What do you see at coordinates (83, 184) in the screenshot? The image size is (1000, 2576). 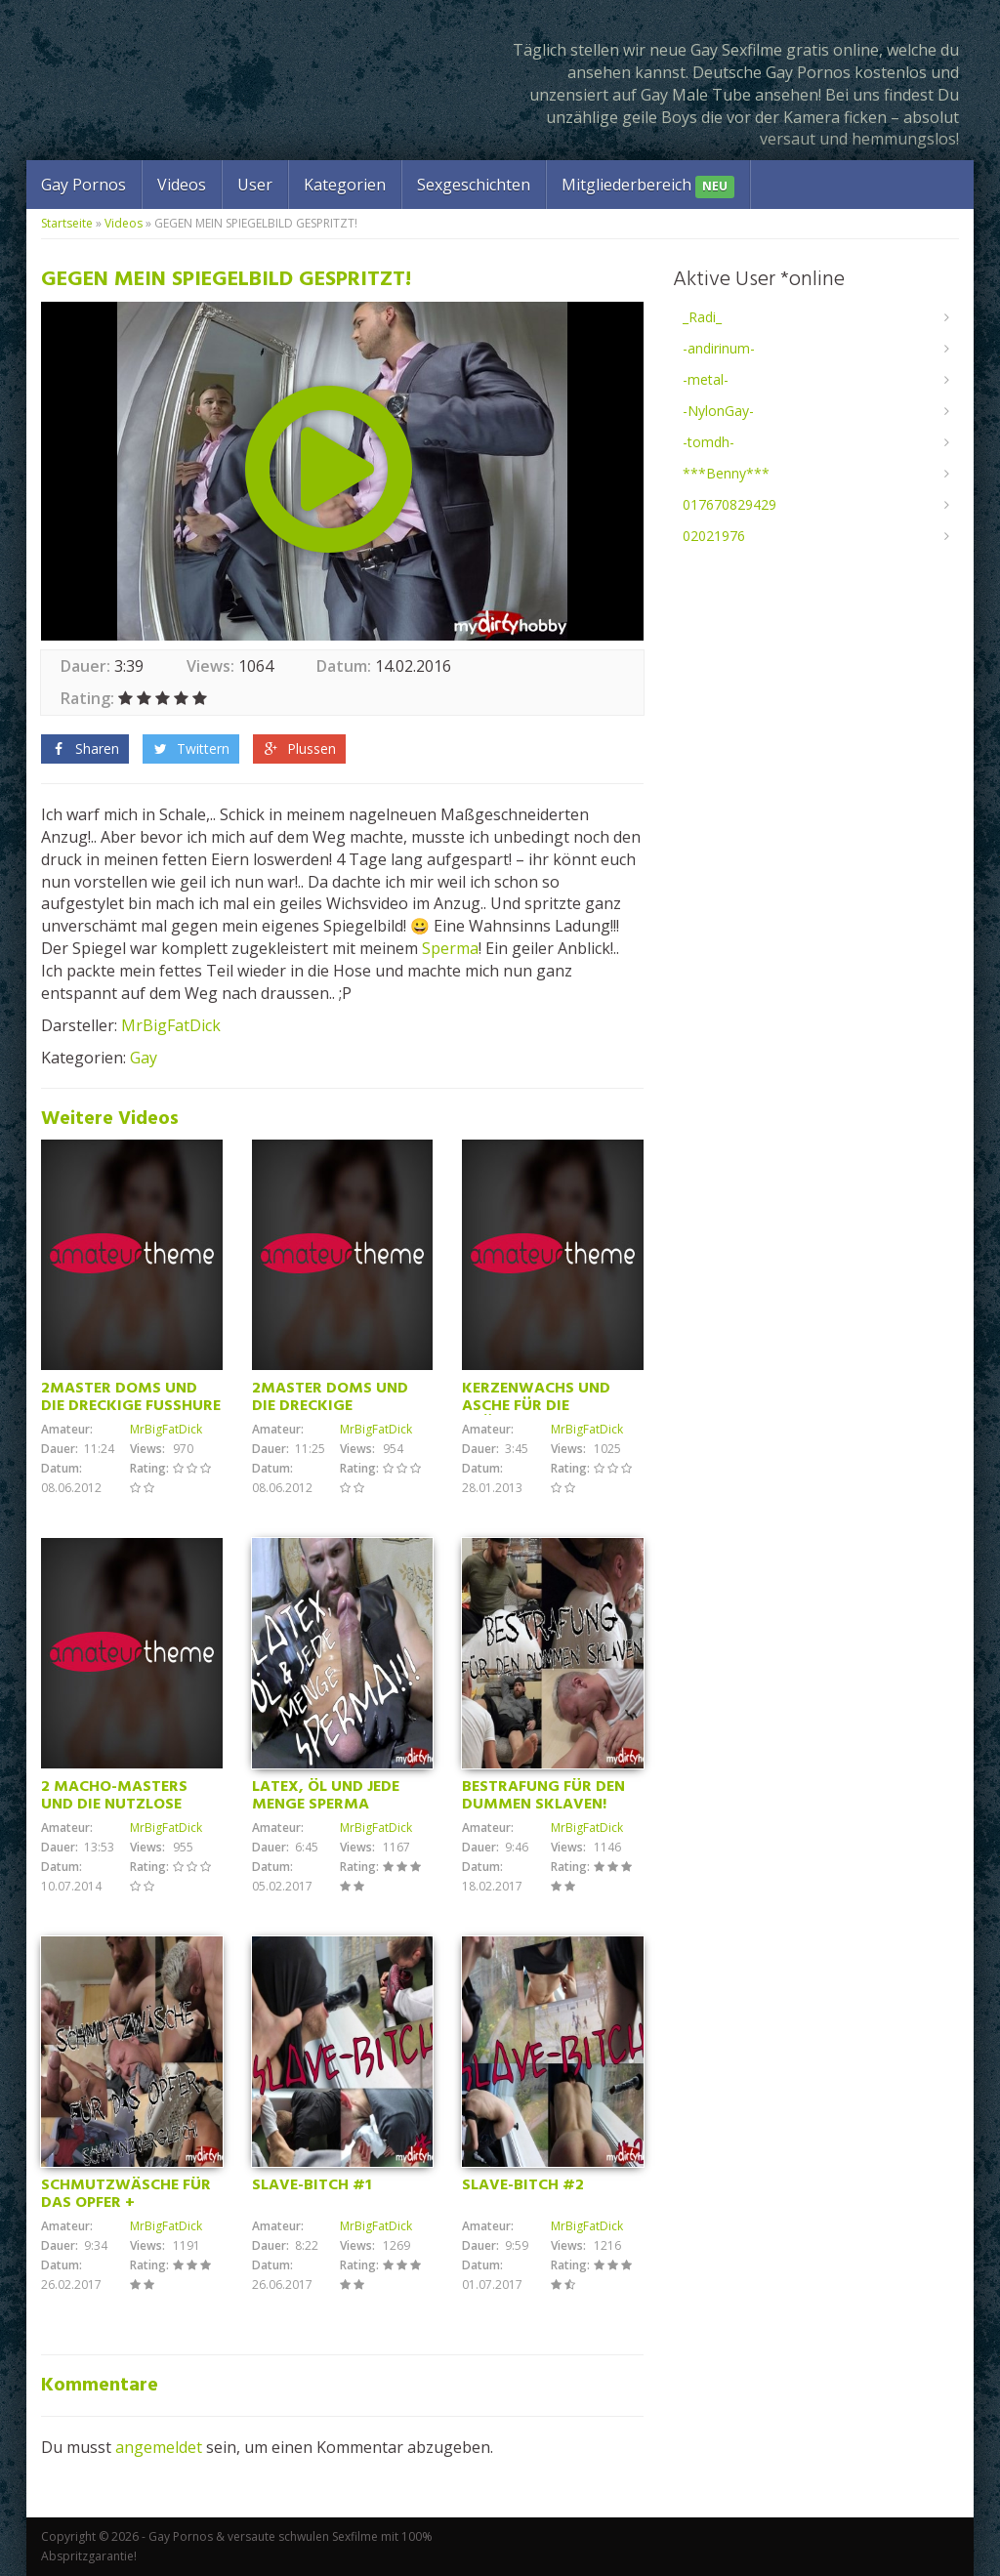 I see `Gay Pornos` at bounding box center [83, 184].